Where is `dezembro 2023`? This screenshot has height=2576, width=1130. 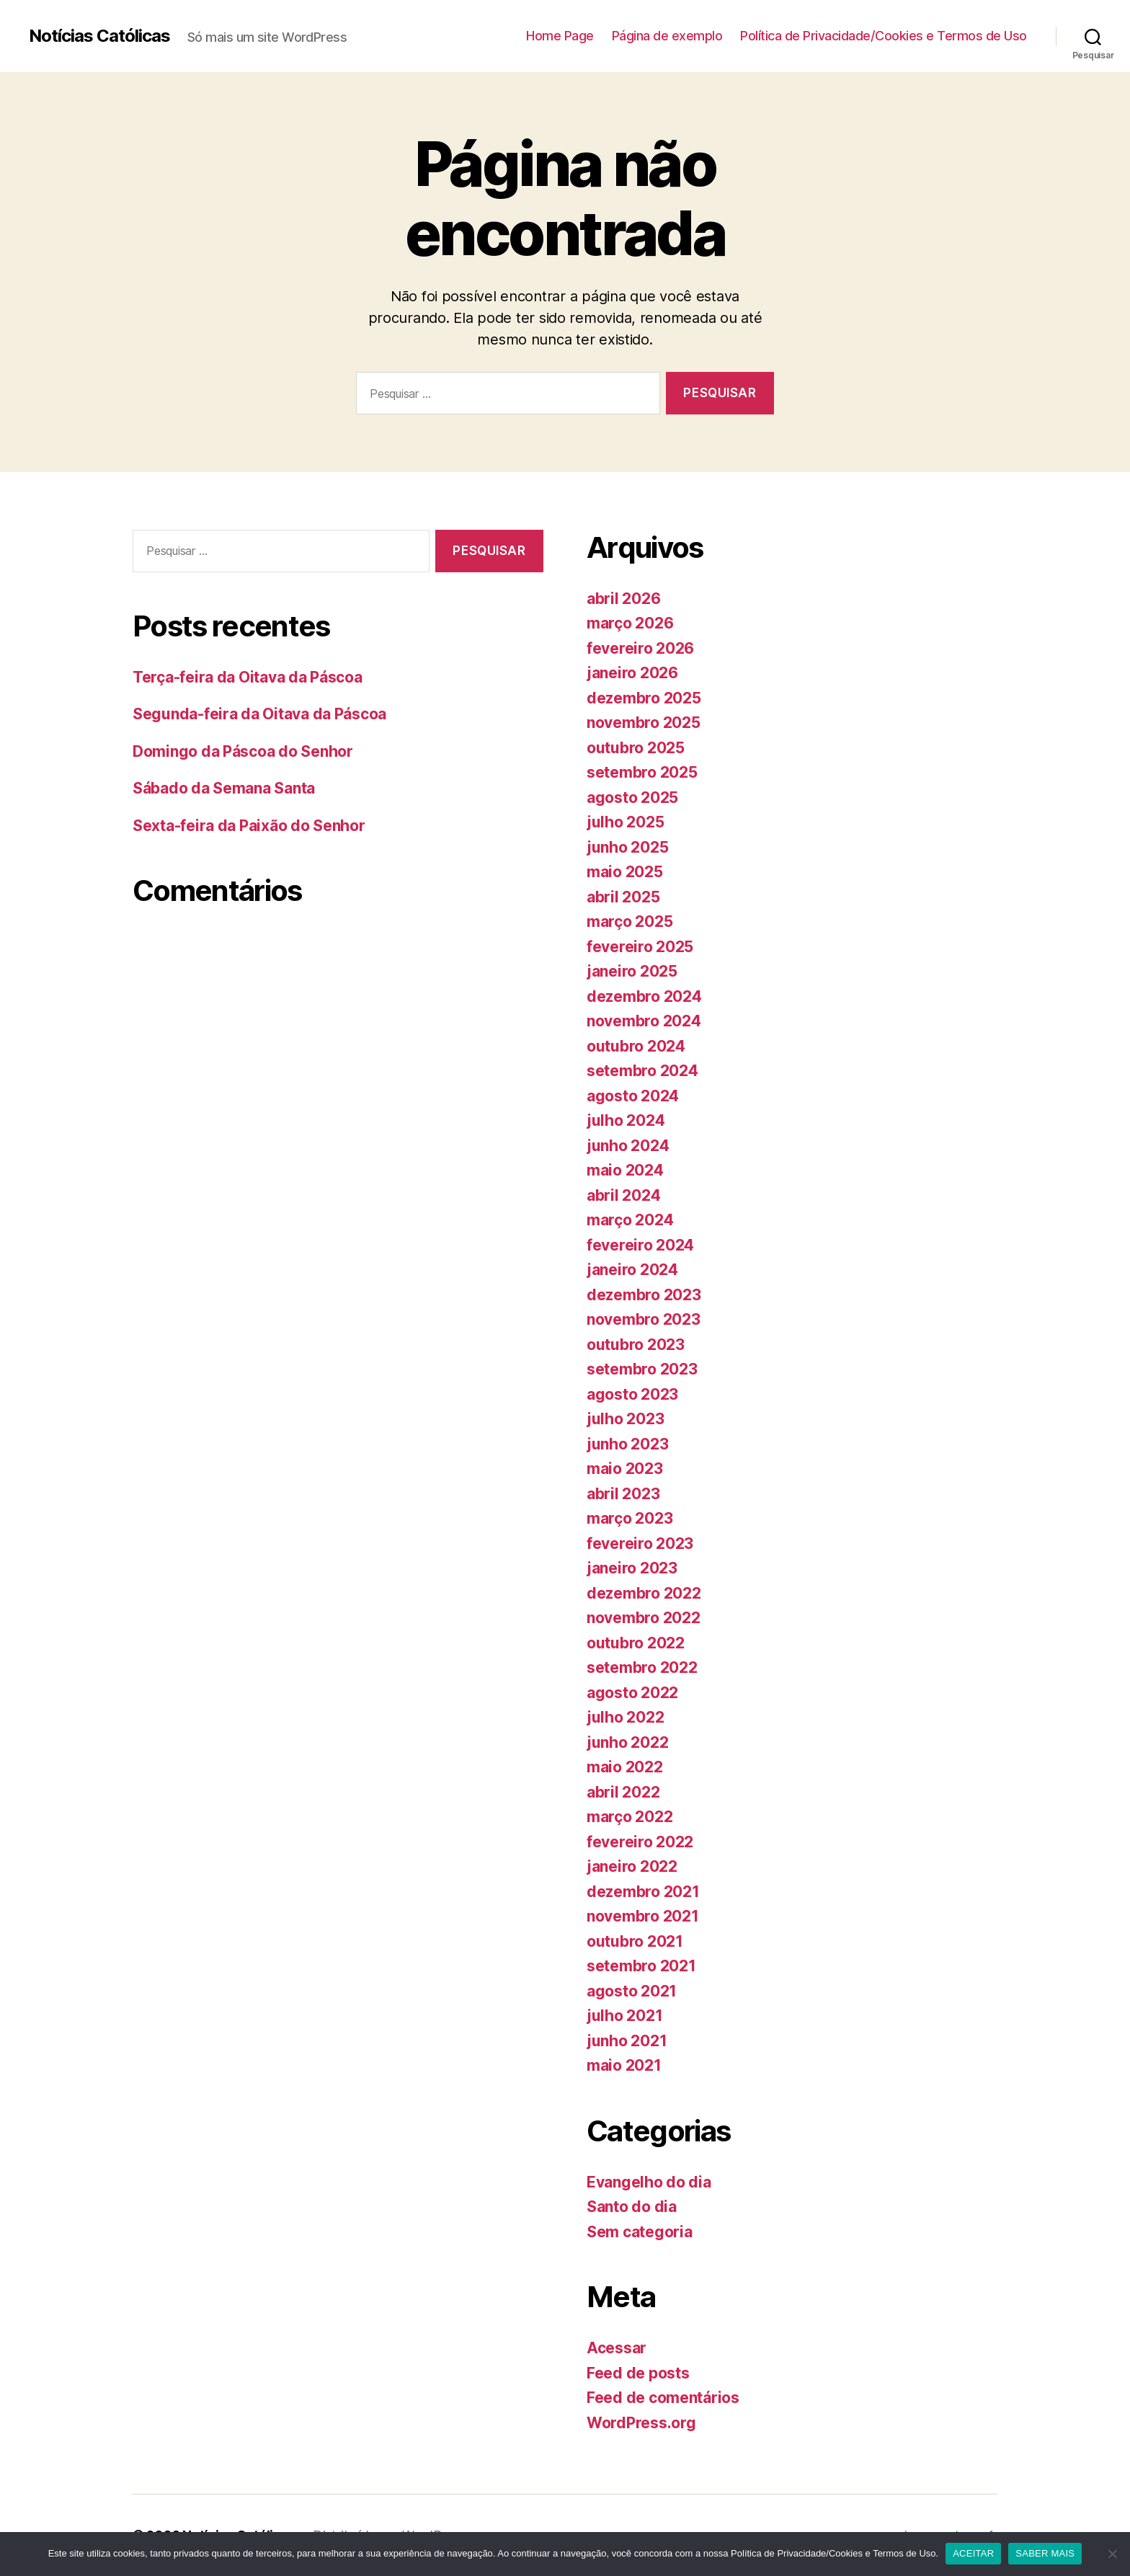
dezembro 2023 is located at coordinates (644, 1295).